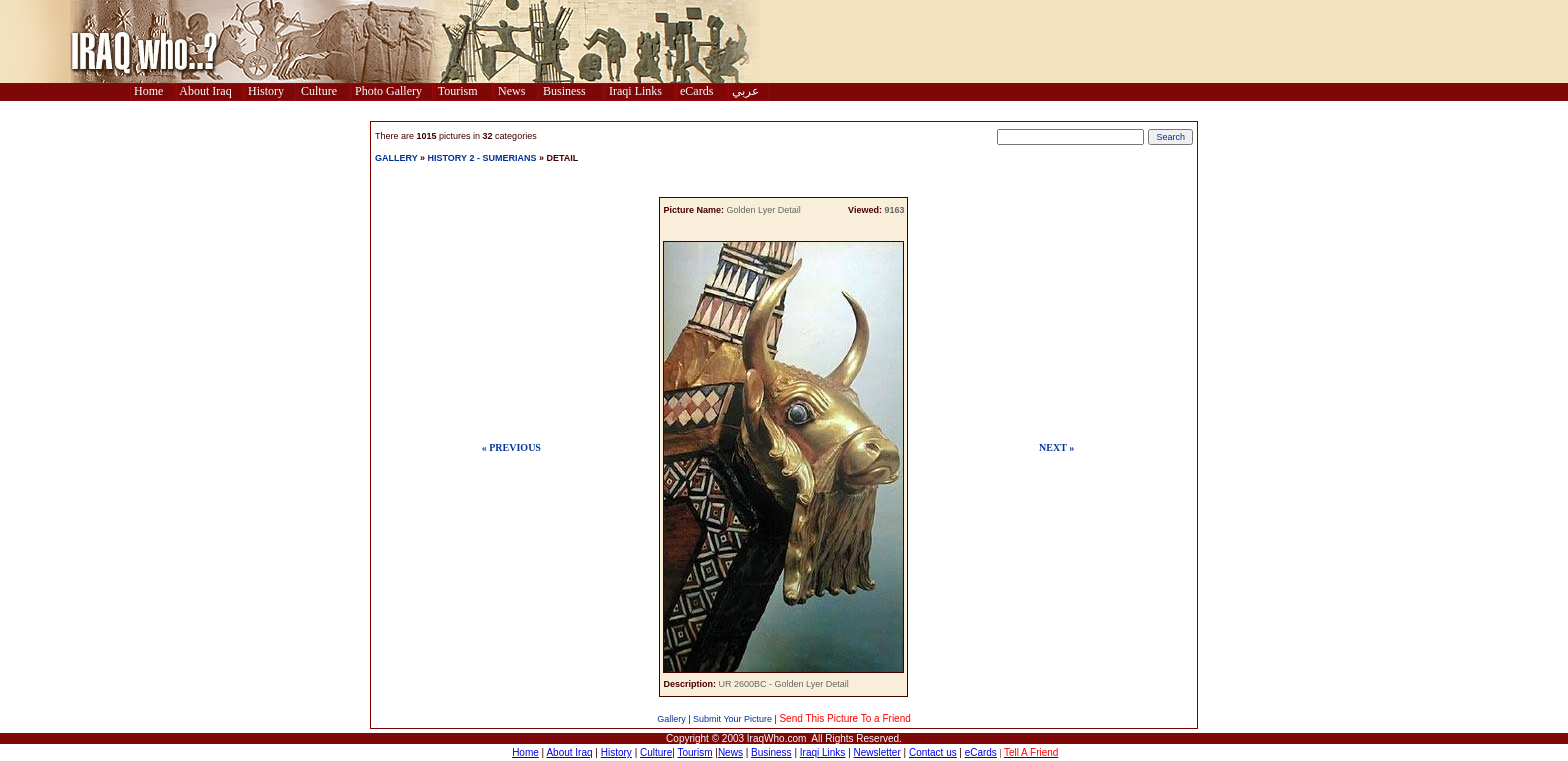 The image size is (1568, 761). I want to click on Gallery, so click(671, 719).